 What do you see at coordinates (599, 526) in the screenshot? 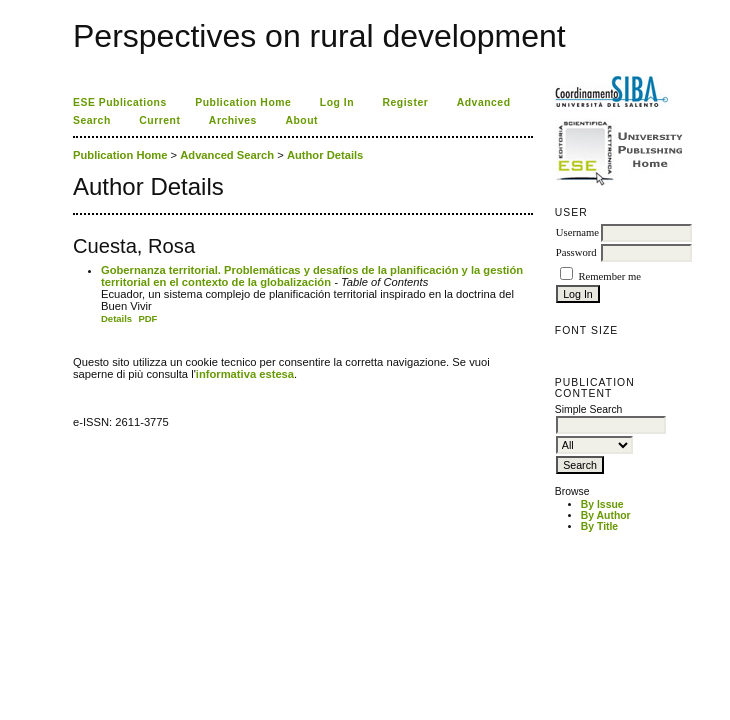
I see `By Title` at bounding box center [599, 526].